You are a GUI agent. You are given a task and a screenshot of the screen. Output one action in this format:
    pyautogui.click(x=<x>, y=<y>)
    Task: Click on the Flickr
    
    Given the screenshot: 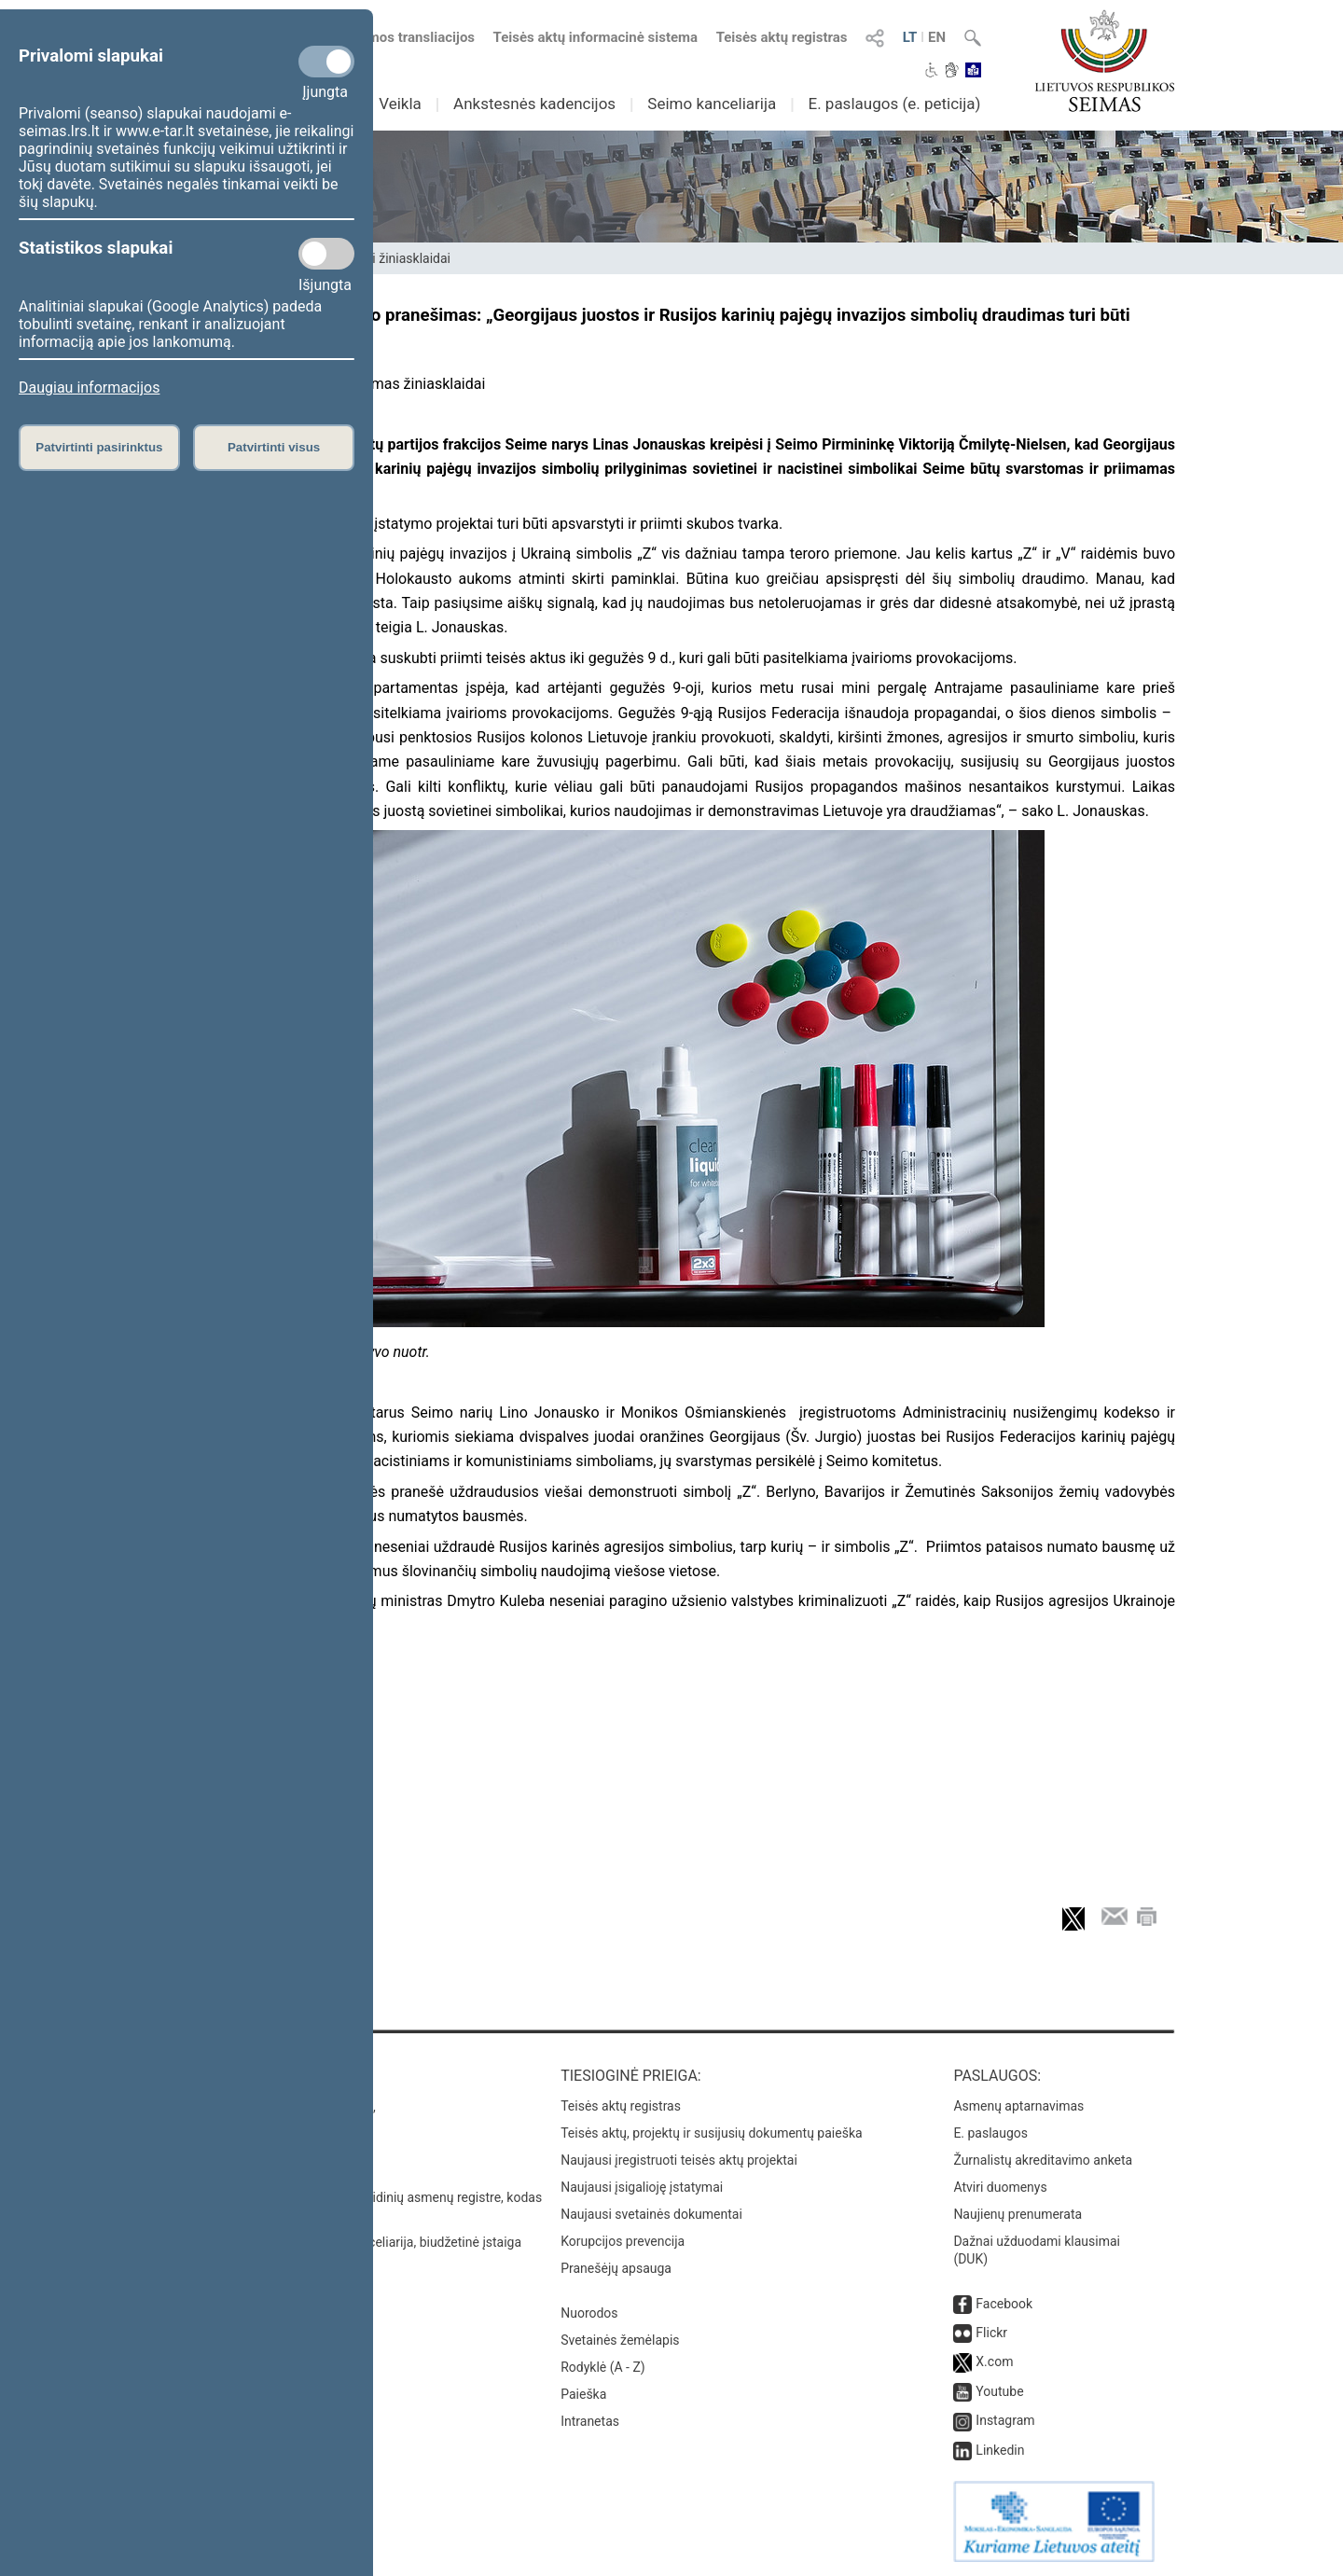 What is the action you would take?
    pyautogui.click(x=991, y=2332)
    